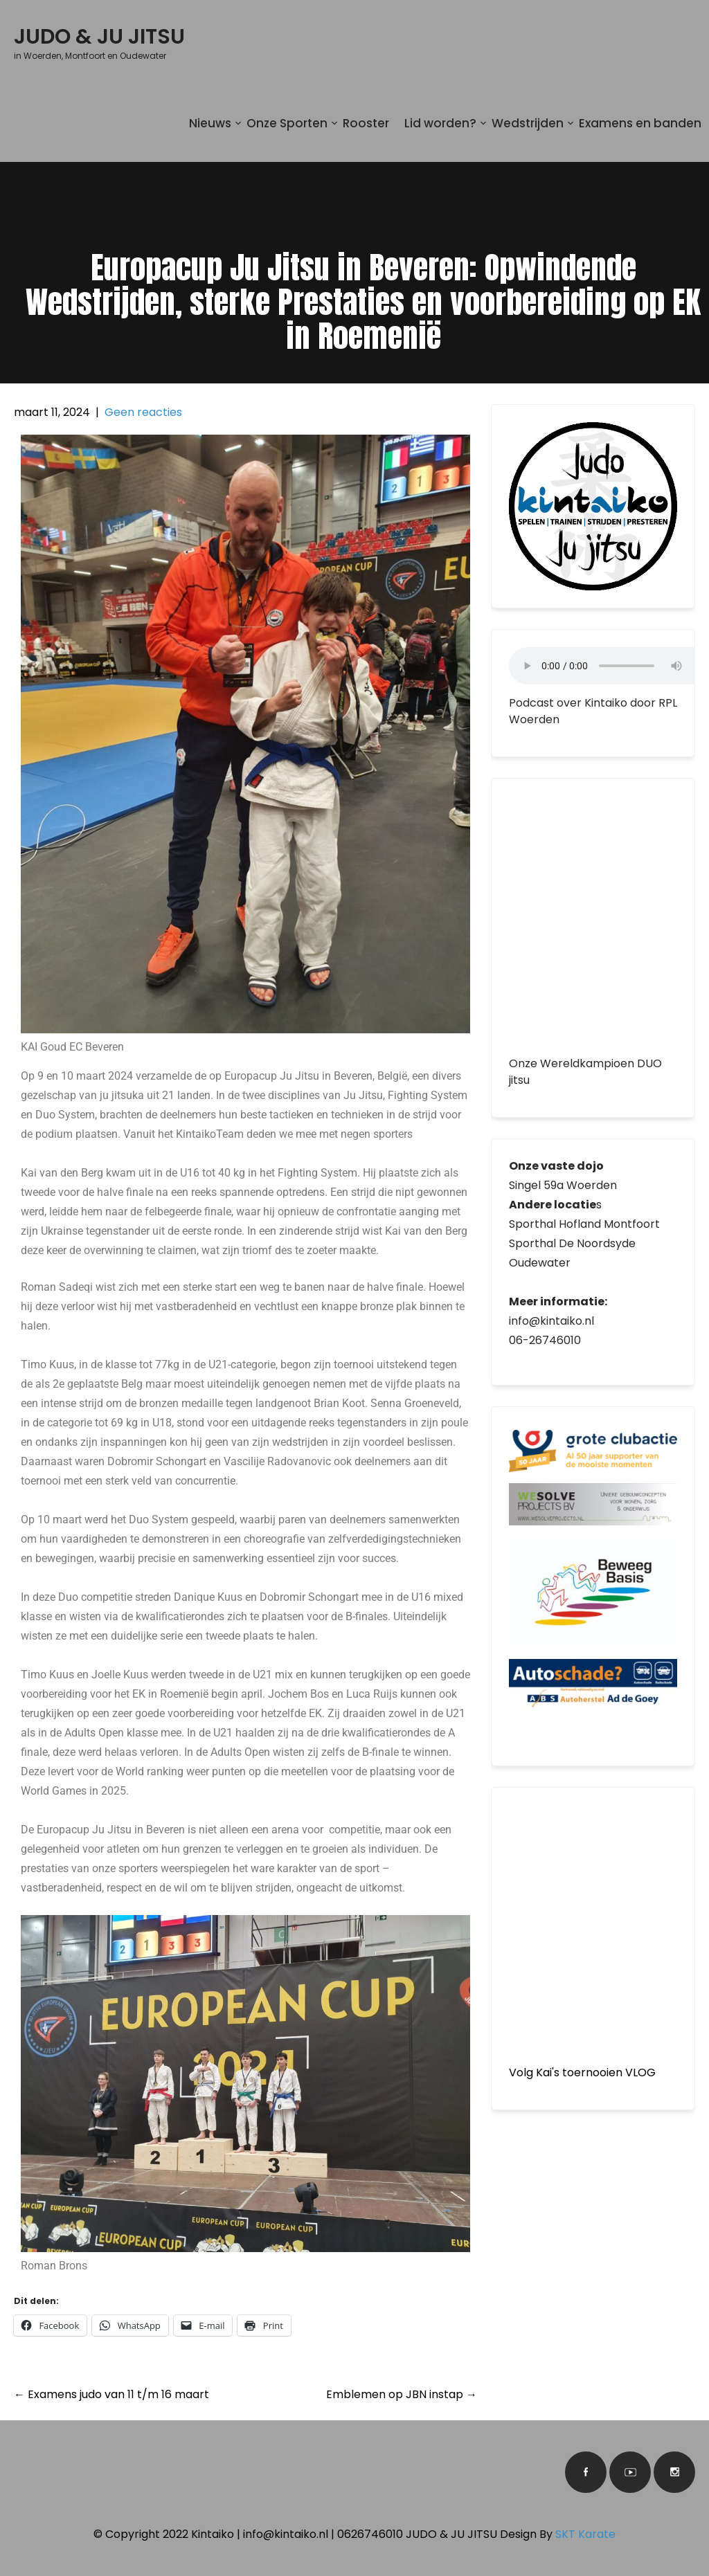  I want to click on Rooster, so click(366, 123).